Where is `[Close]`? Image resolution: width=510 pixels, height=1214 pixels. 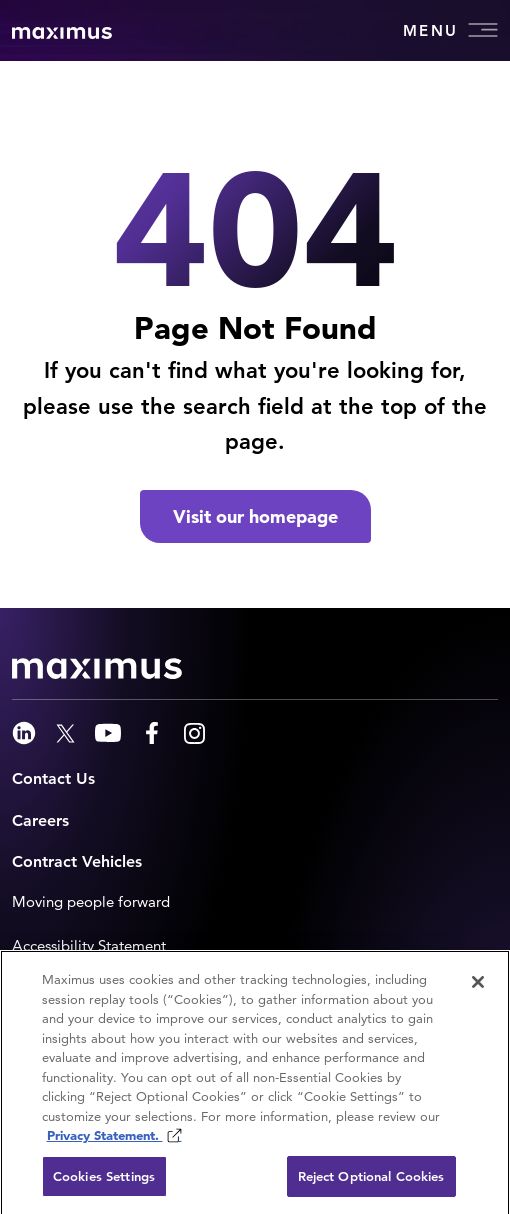
[Close] is located at coordinates (478, 986).